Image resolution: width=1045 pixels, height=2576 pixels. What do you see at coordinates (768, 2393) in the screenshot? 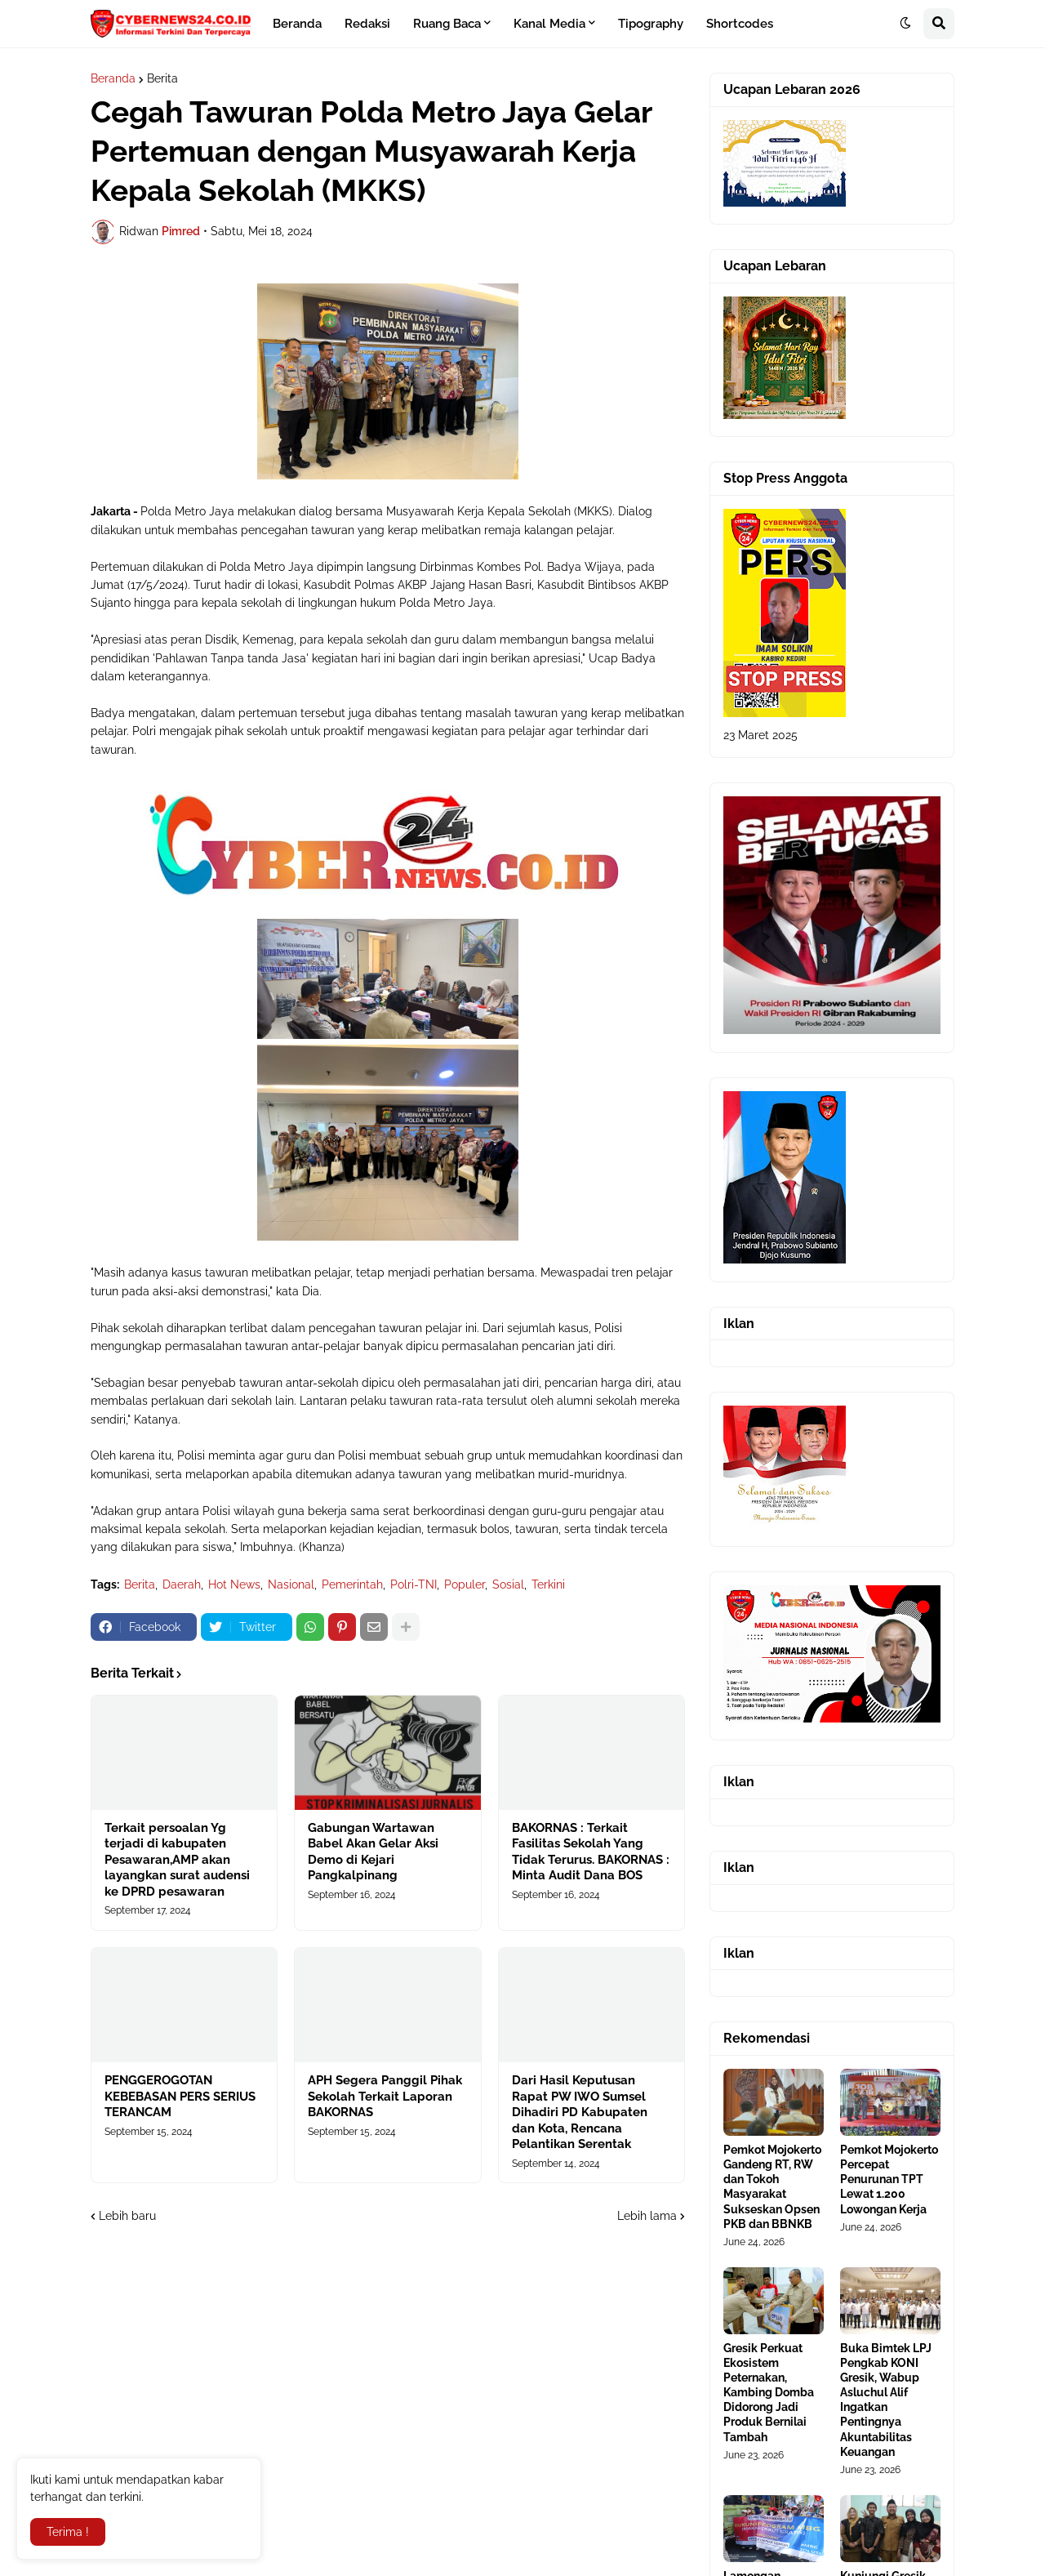
I see `Gresik Perkuat Ekosistem Peternakan, Kambing Domba Didorong Jadi Produk Bernilai Tambah` at bounding box center [768, 2393].